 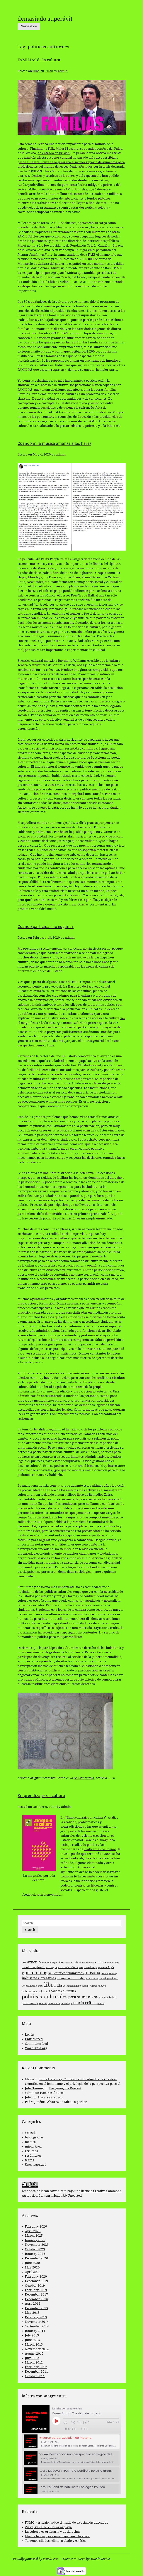 What do you see at coordinates (88, 1967) in the screenshot?
I see `emprendizaje [emprendizaje (4 items)]` at bounding box center [88, 1967].